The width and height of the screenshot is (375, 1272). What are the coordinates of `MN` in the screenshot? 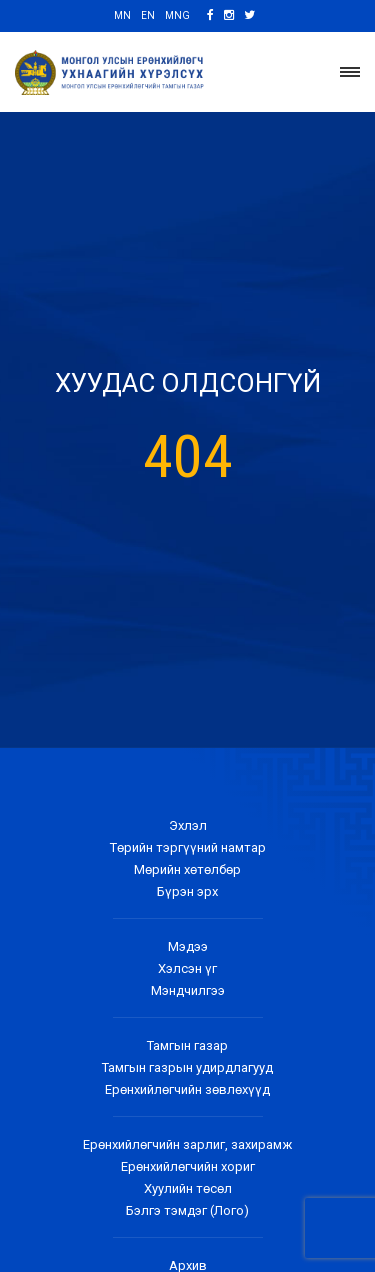 It's located at (122, 15).